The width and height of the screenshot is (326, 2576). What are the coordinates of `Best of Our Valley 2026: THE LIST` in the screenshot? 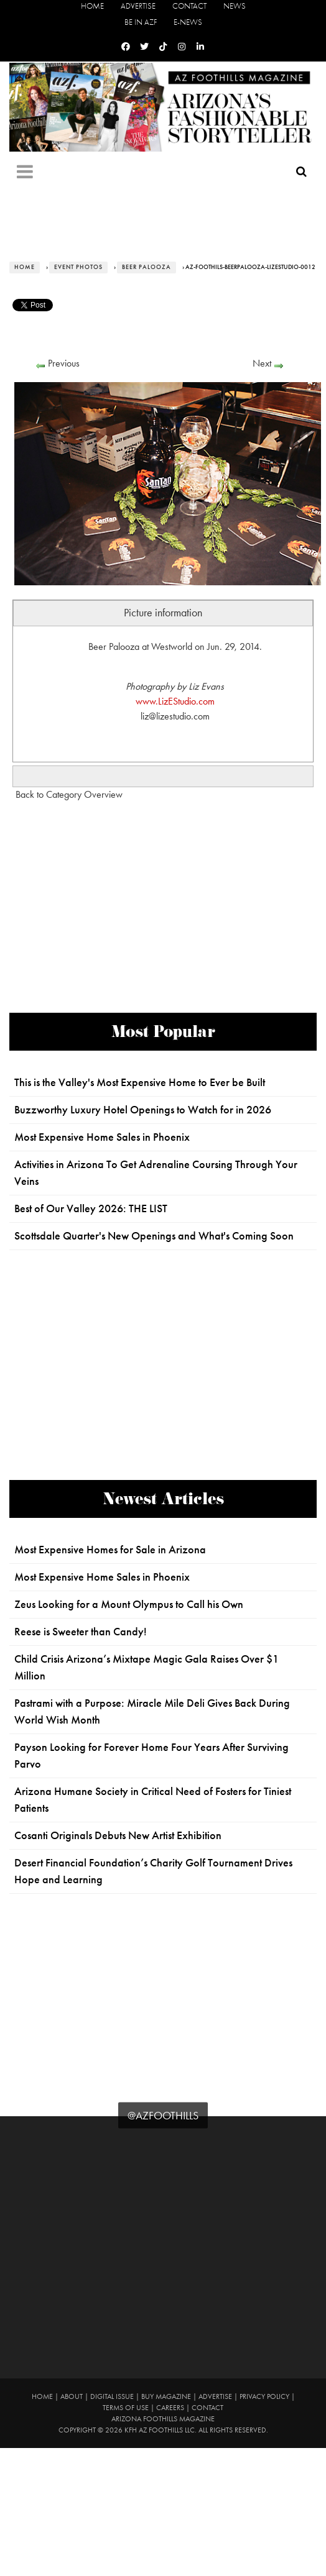 It's located at (90, 1208).